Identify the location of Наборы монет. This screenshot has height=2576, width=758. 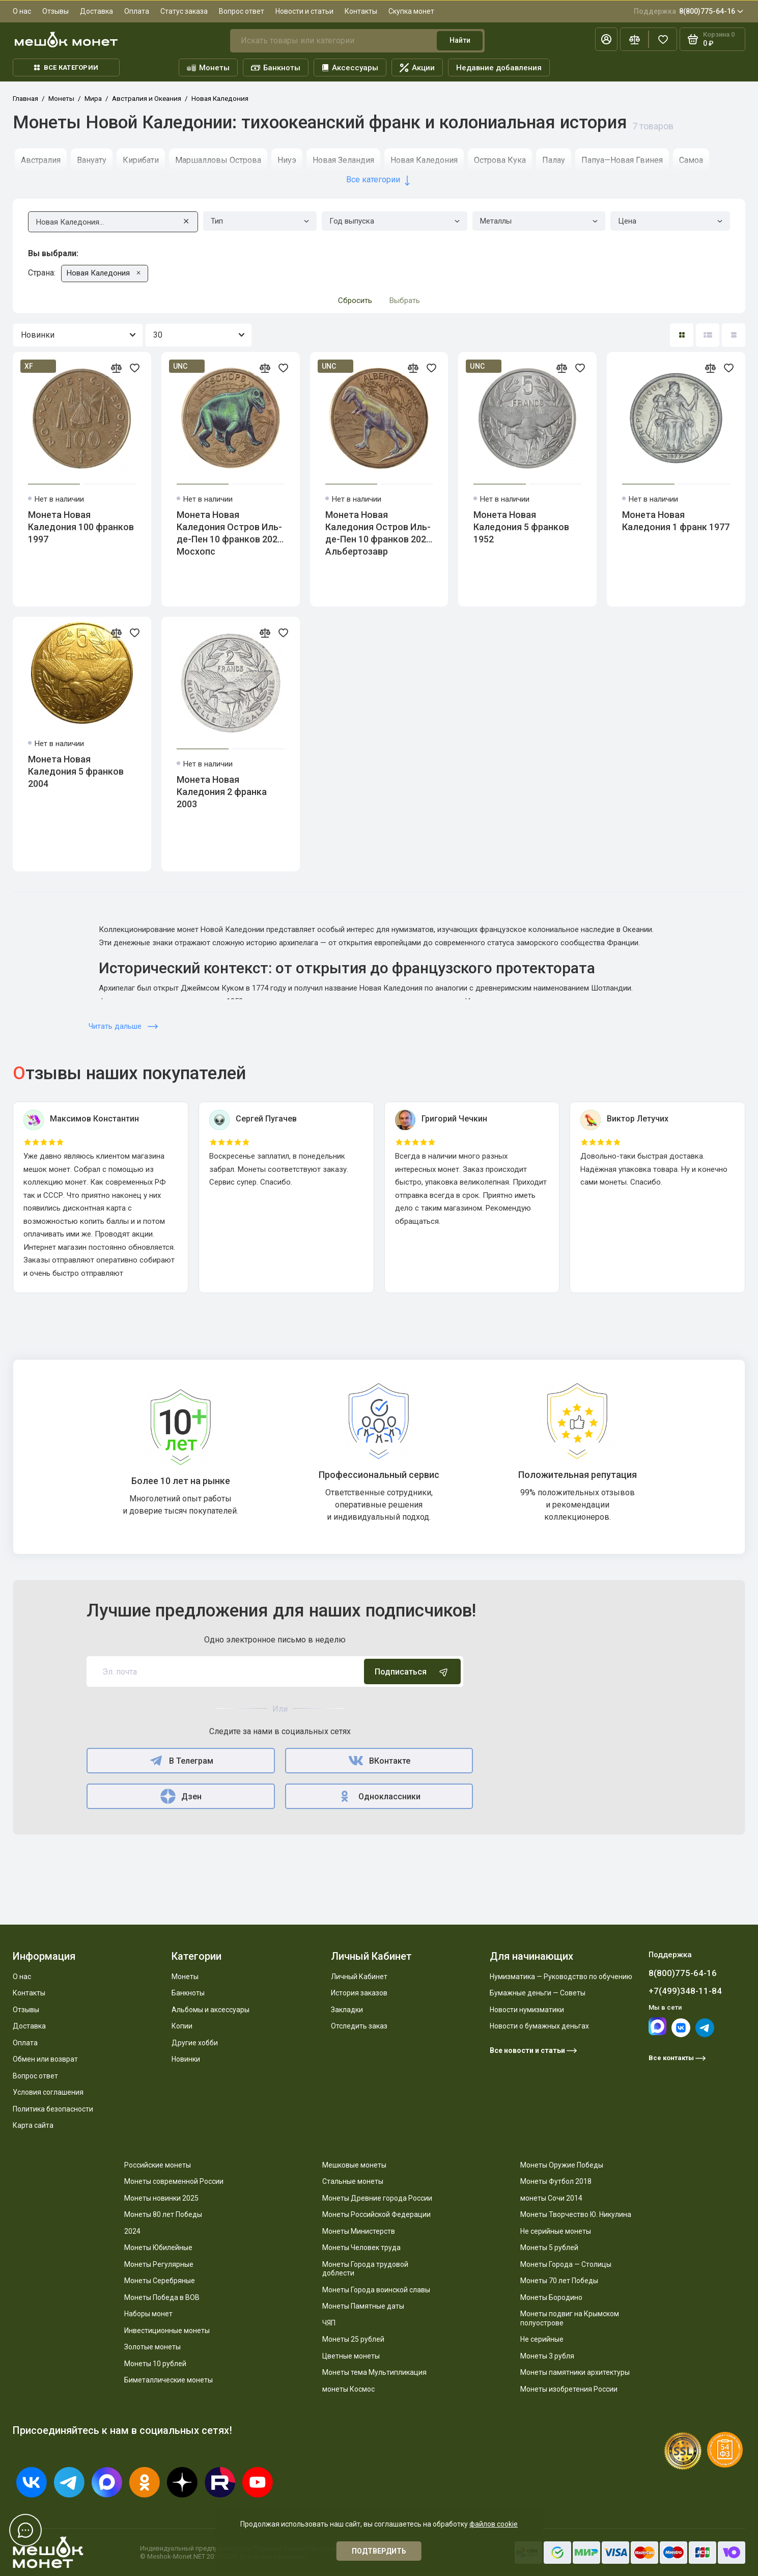
(148, 2314).